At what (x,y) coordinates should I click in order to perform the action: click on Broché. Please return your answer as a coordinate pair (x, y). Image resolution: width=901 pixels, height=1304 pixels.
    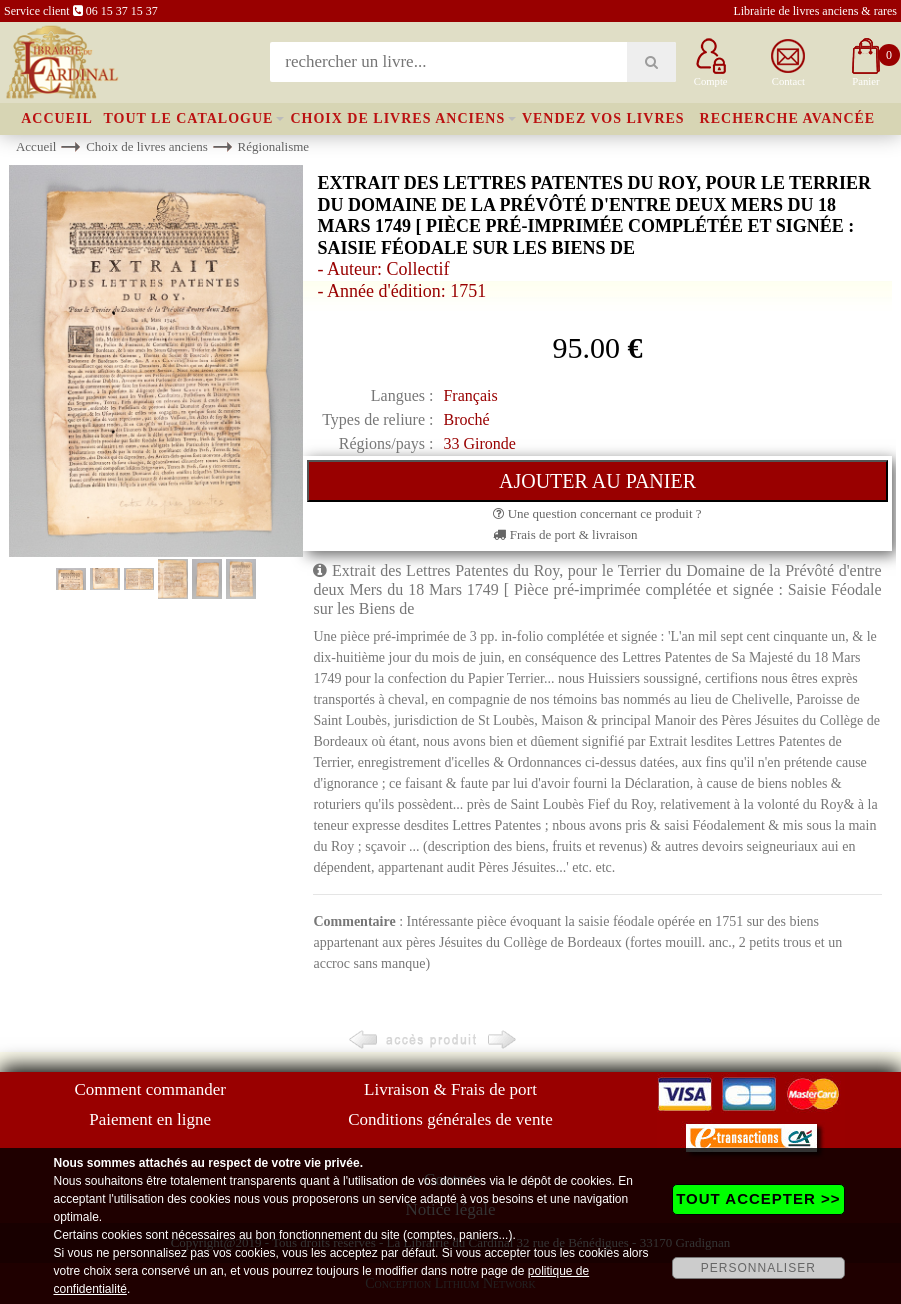
    Looking at the image, I should click on (466, 419).